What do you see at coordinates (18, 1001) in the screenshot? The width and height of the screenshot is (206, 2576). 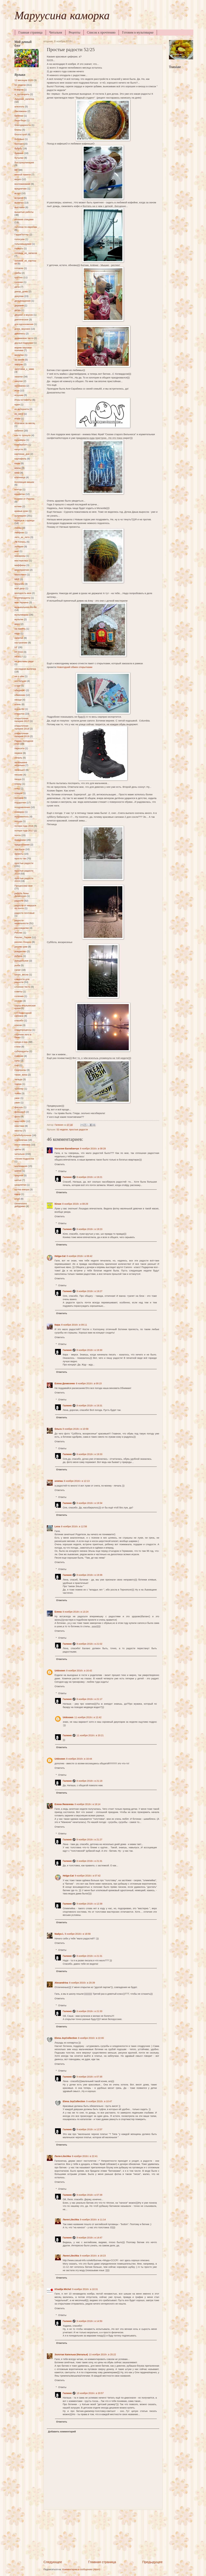 I see `соседи` at bounding box center [18, 1001].